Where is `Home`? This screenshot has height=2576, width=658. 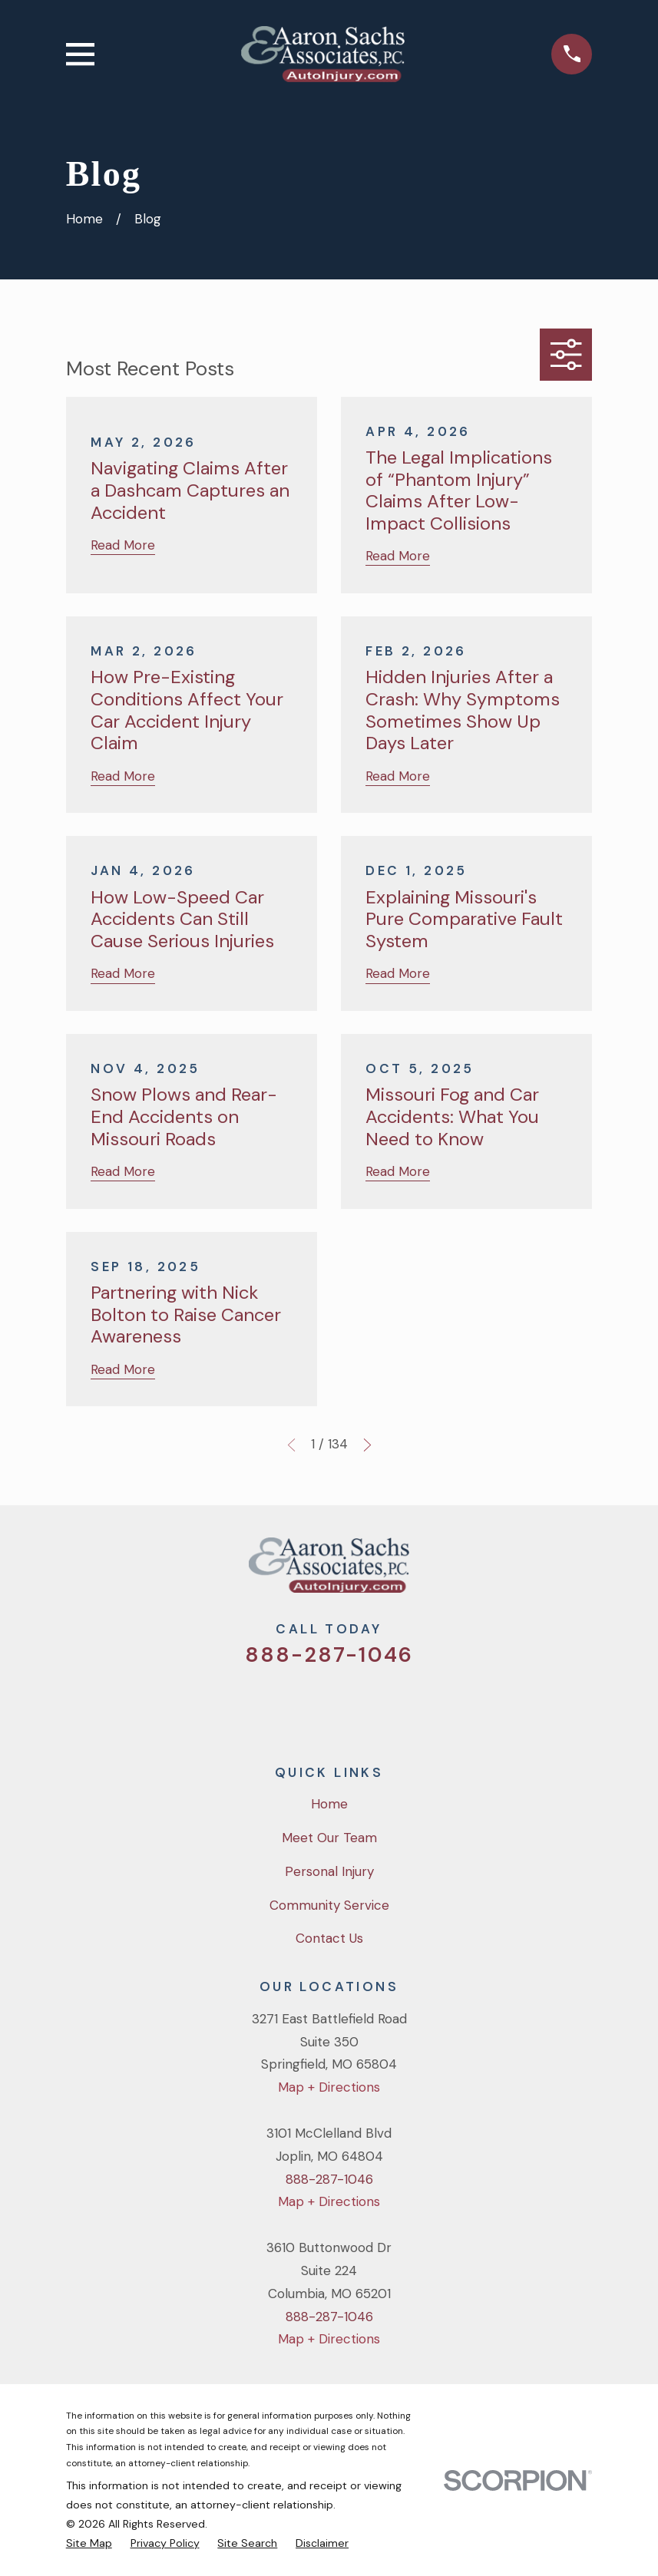
Home is located at coordinates (329, 1803).